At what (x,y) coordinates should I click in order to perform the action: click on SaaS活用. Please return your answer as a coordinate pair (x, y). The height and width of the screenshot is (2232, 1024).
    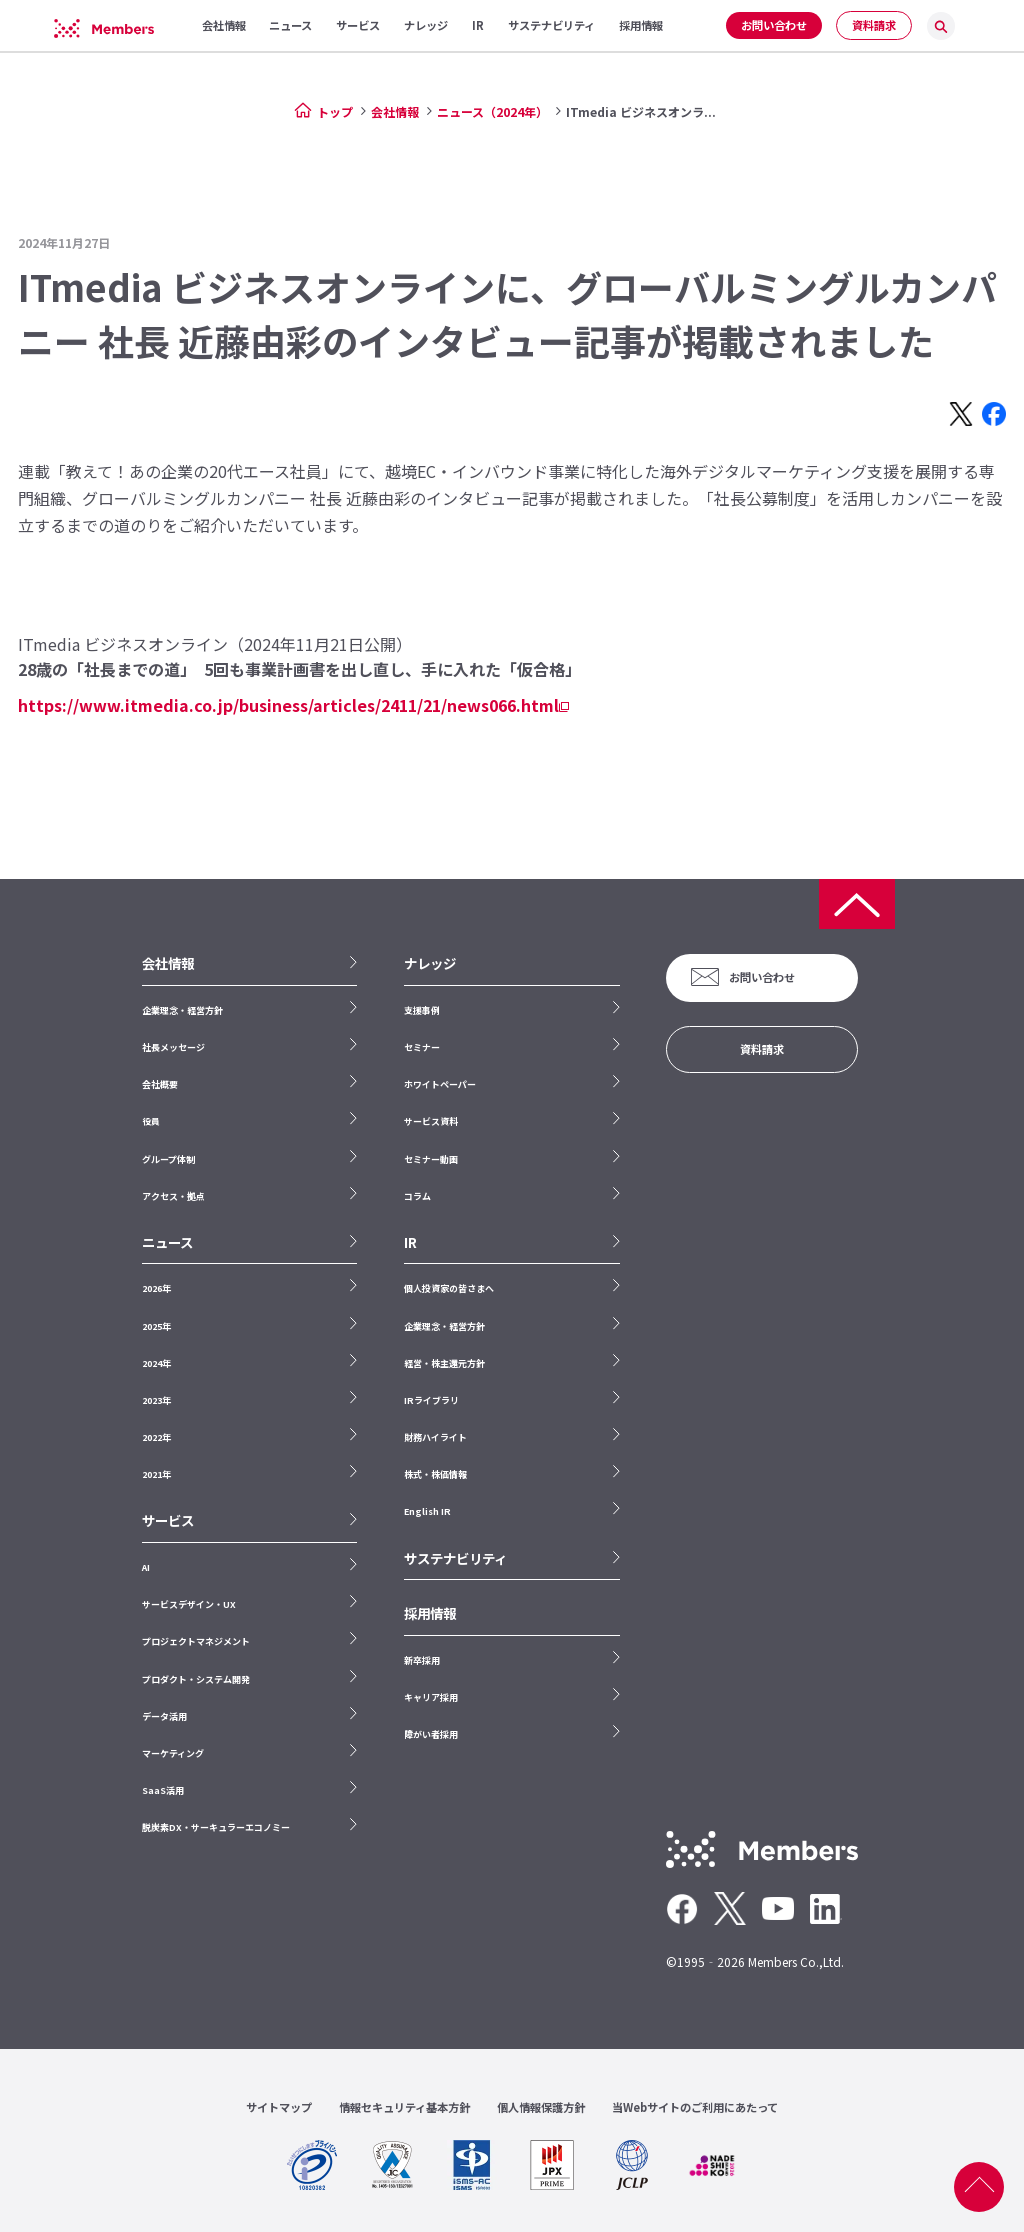
    Looking at the image, I should click on (163, 1790).